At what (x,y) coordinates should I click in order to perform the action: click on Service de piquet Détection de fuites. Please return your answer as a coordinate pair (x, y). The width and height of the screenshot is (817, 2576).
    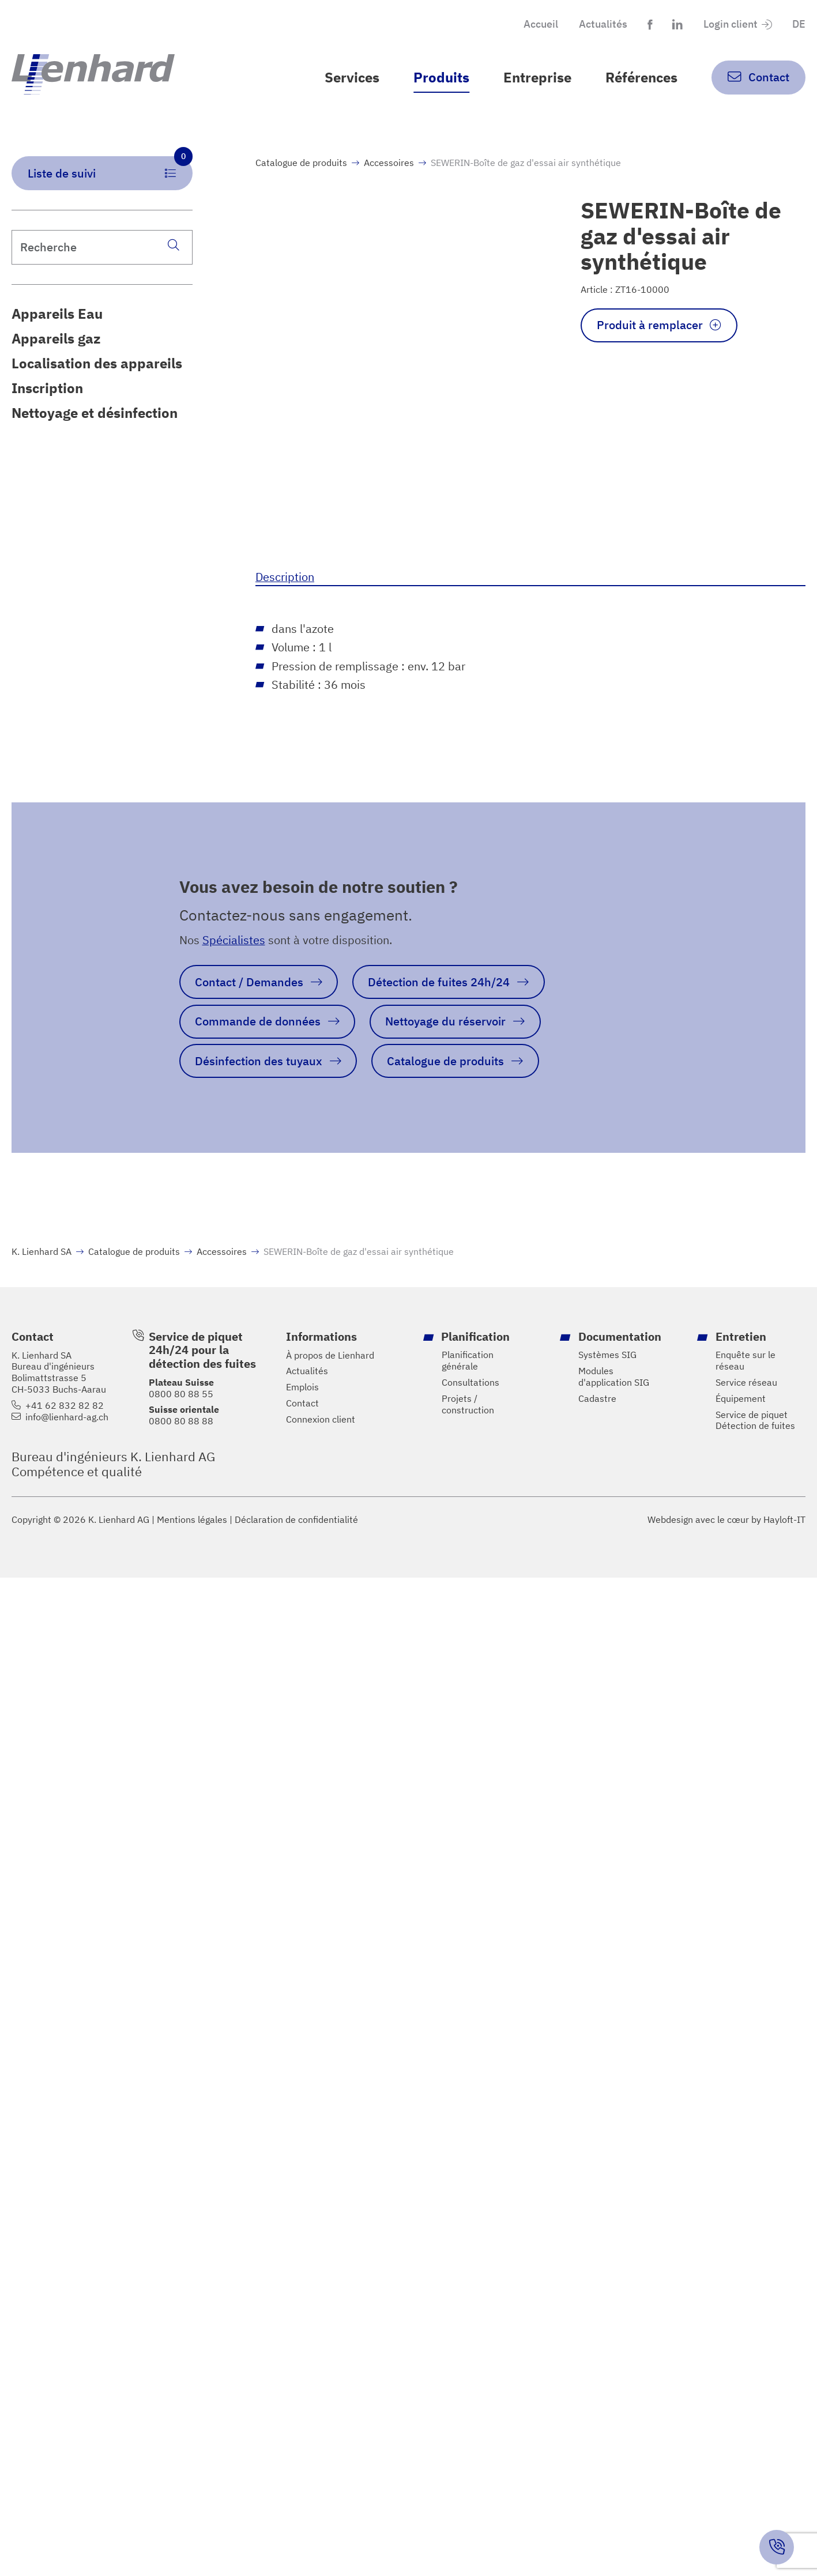
    Looking at the image, I should click on (755, 1420).